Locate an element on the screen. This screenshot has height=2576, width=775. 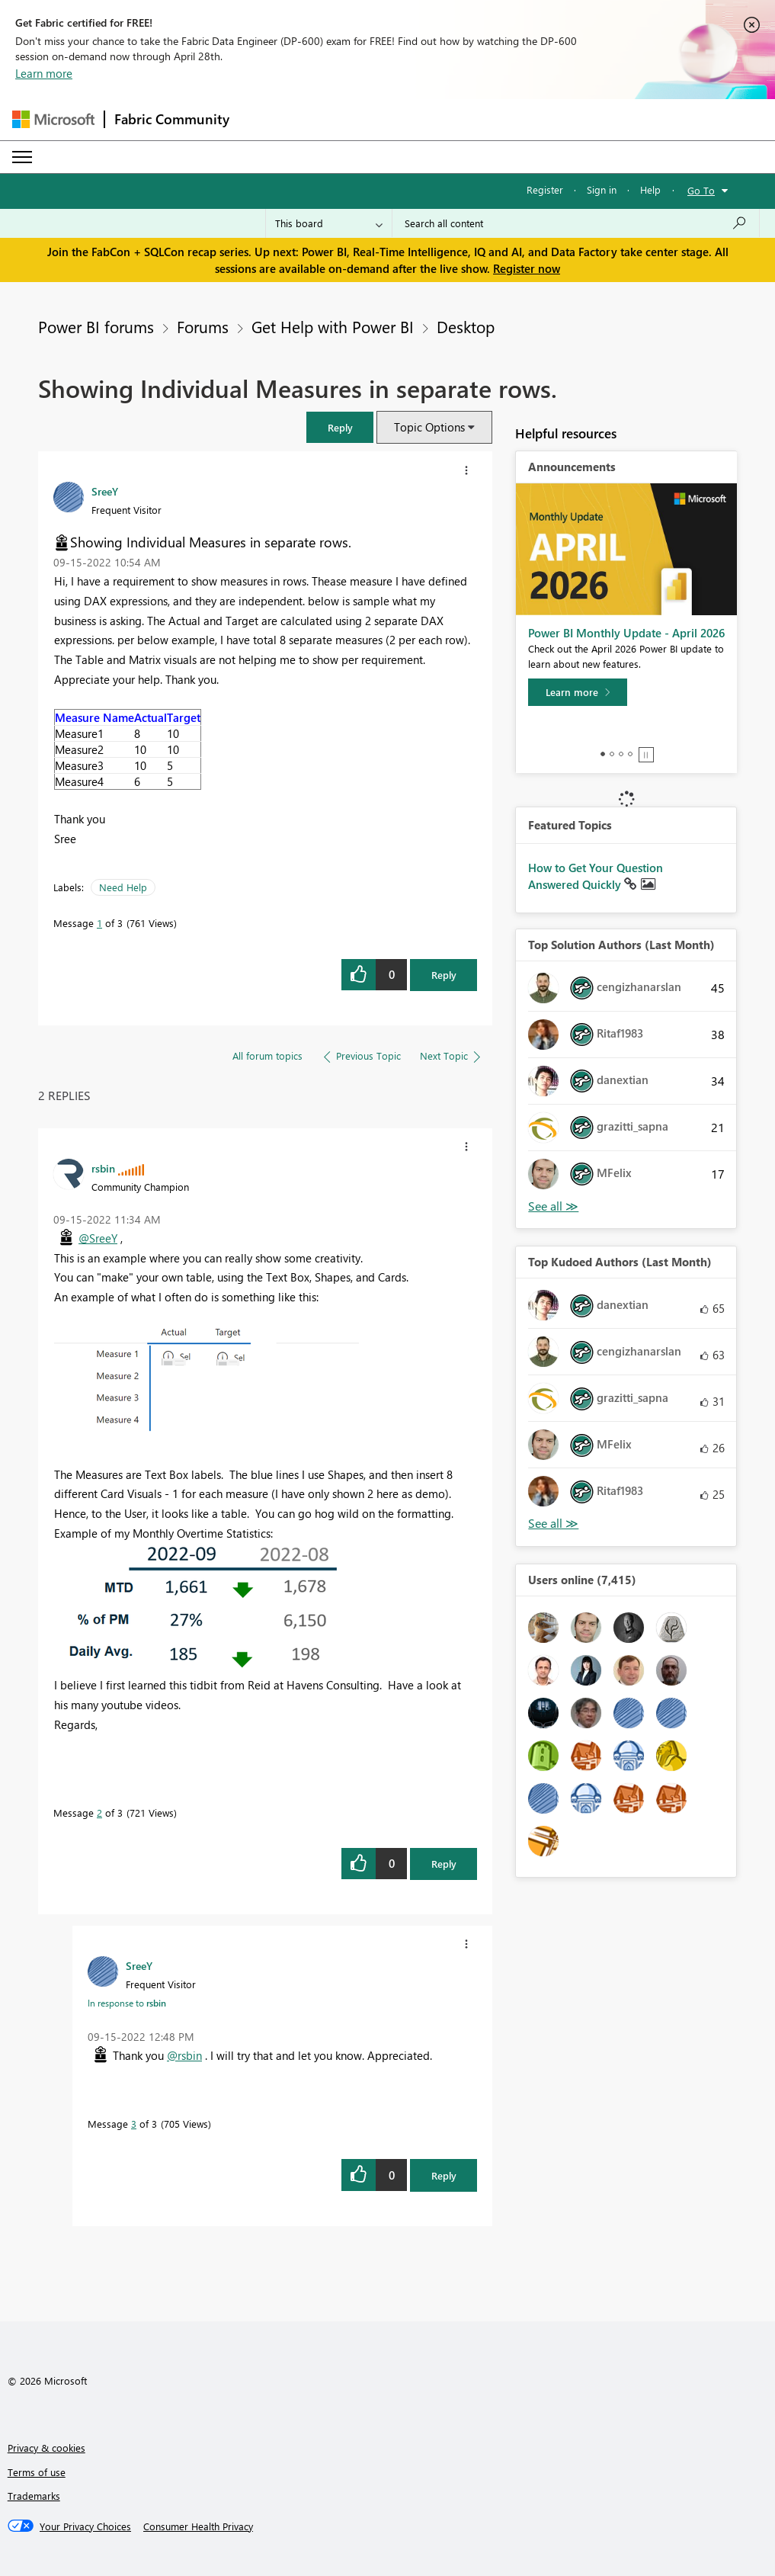
Learn more is located at coordinates (43, 73).